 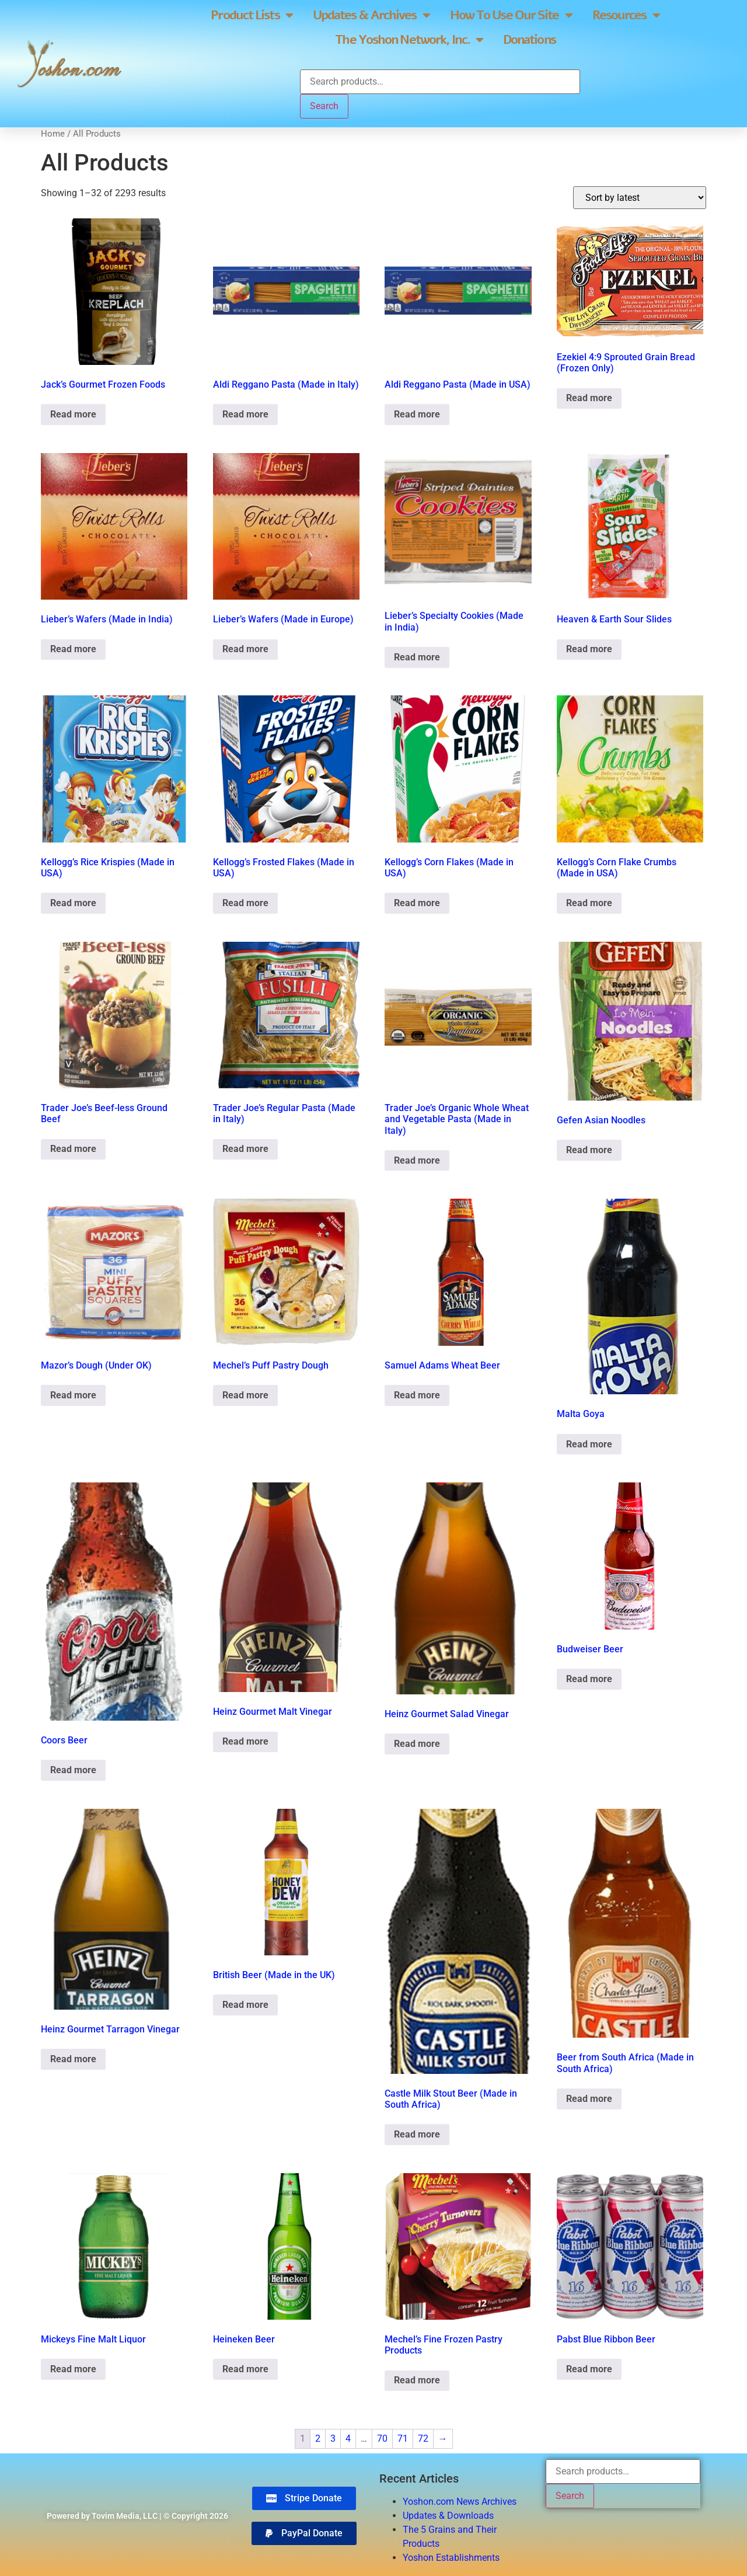 What do you see at coordinates (73, 649) in the screenshot?
I see `Read more [Read more about “Lieber's Wafers (Made in India)”]` at bounding box center [73, 649].